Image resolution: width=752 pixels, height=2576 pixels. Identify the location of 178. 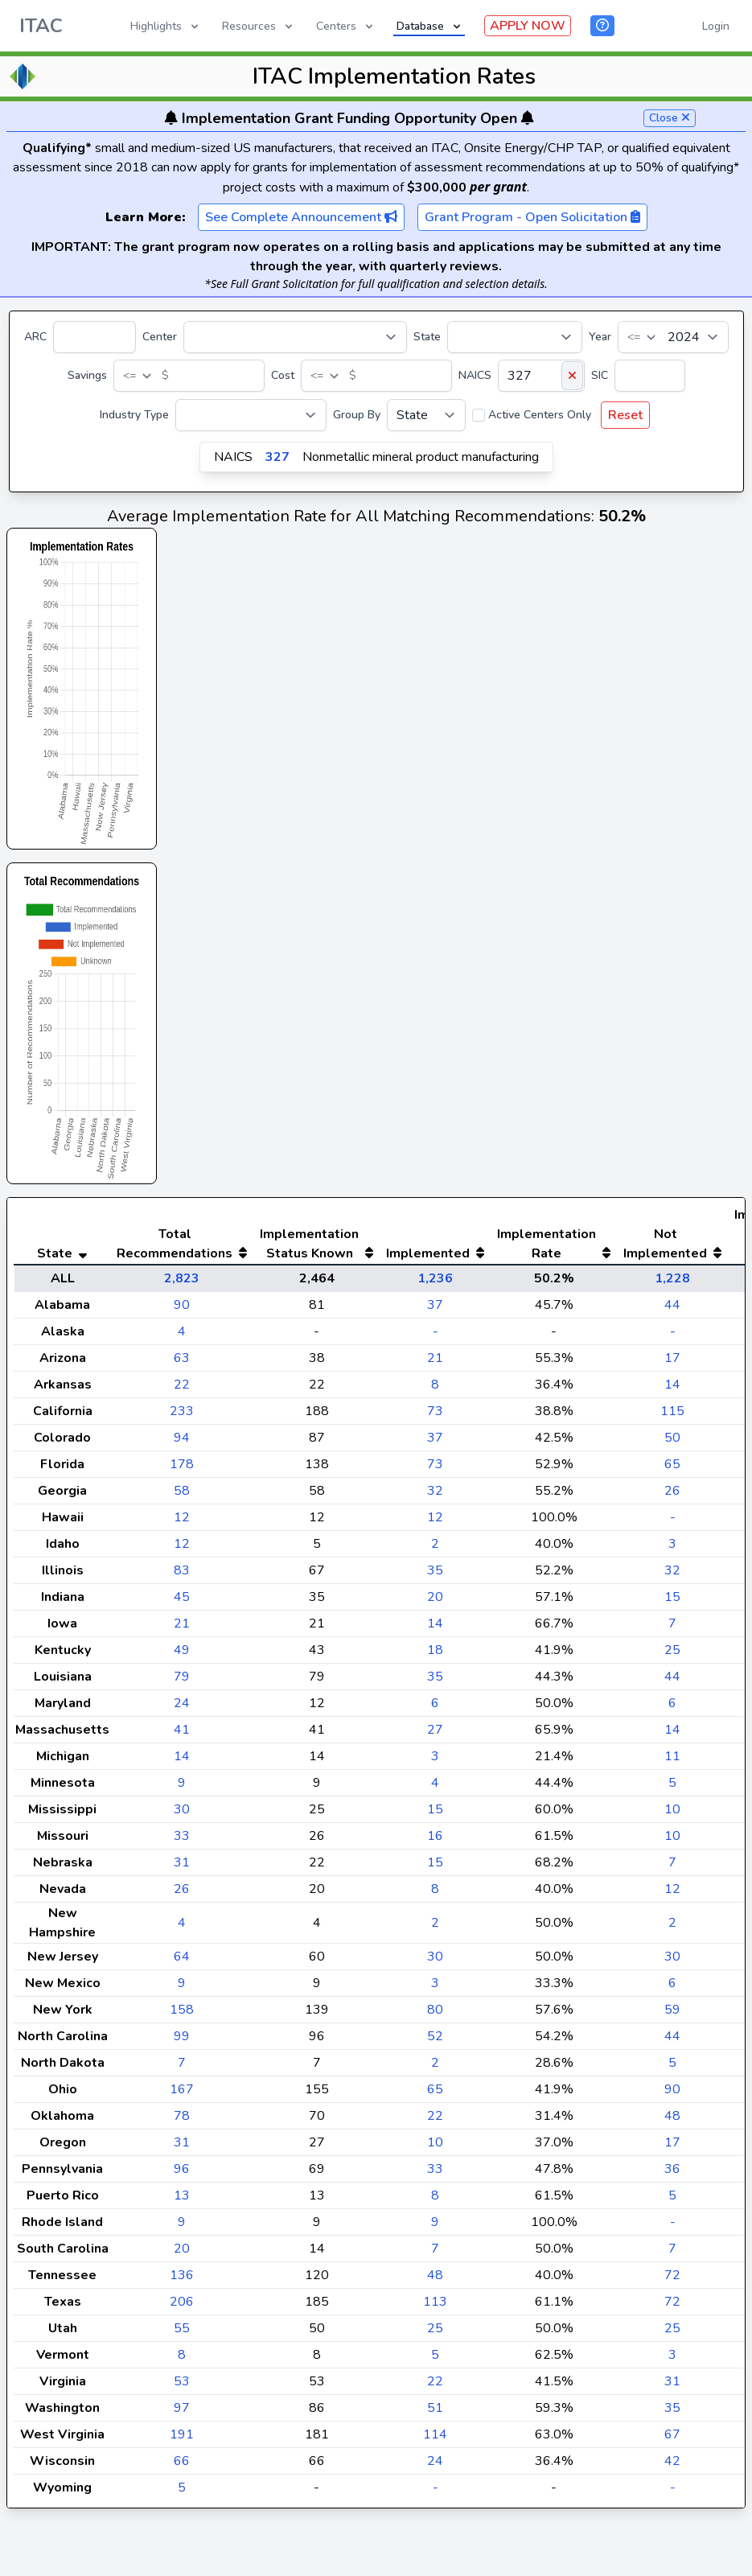
(182, 1496).